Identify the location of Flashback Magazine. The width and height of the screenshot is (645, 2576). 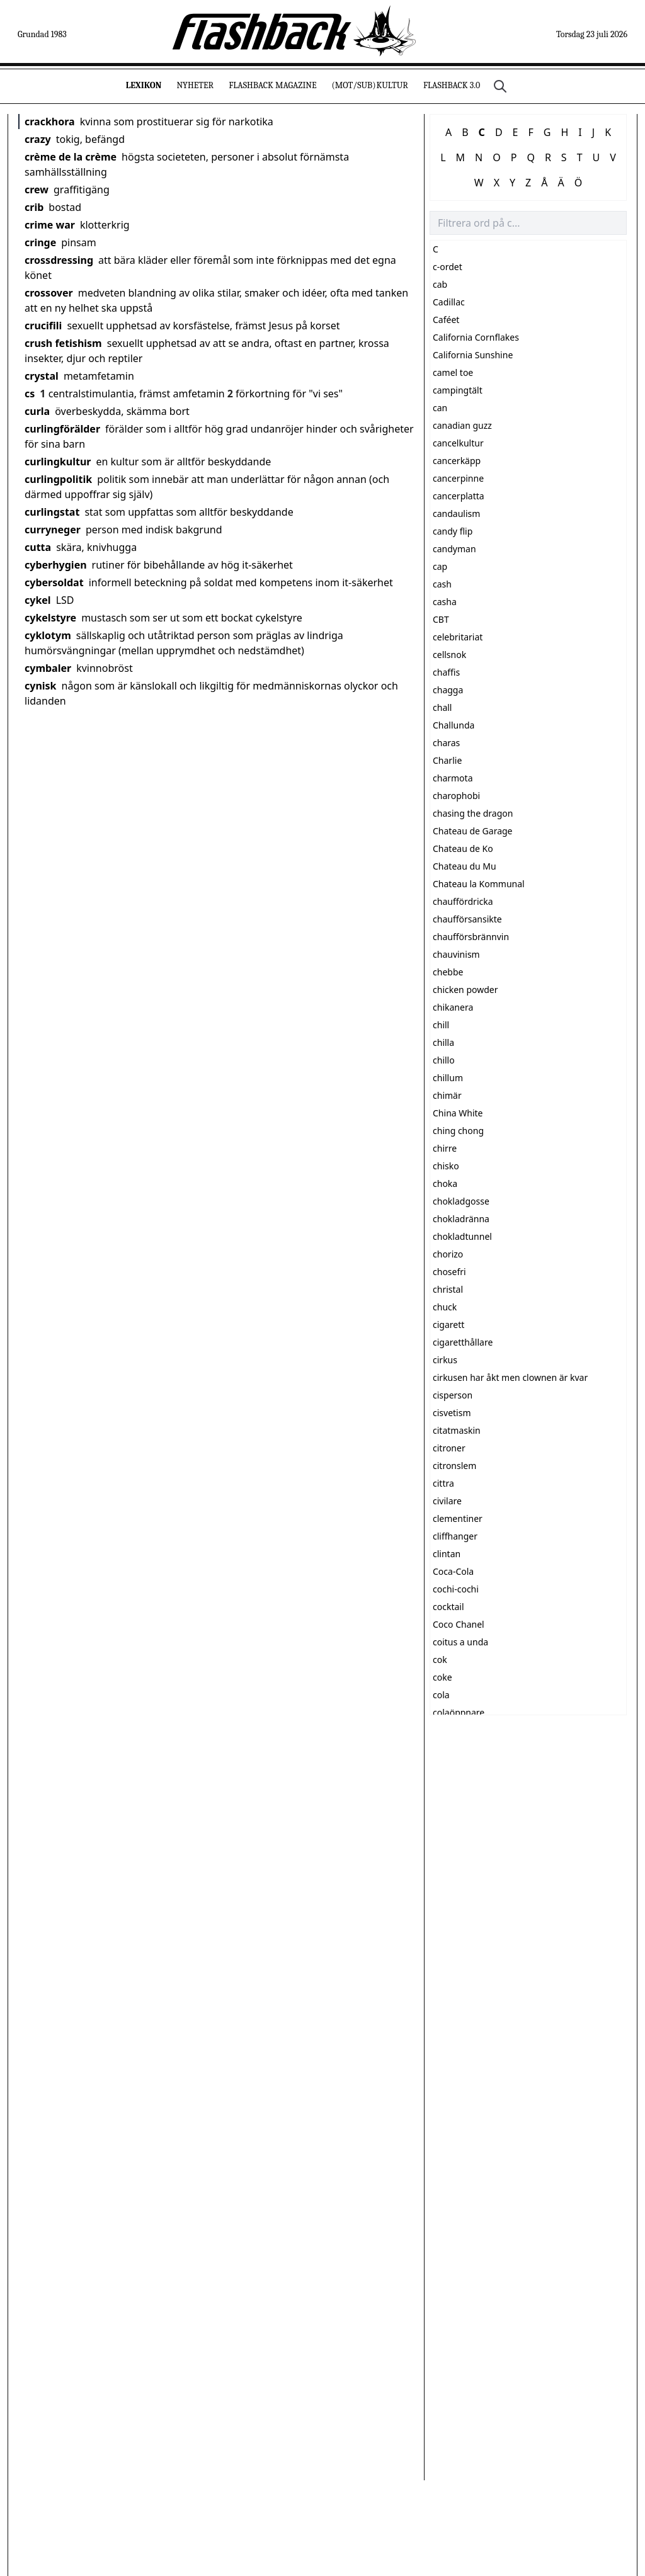
(272, 85).